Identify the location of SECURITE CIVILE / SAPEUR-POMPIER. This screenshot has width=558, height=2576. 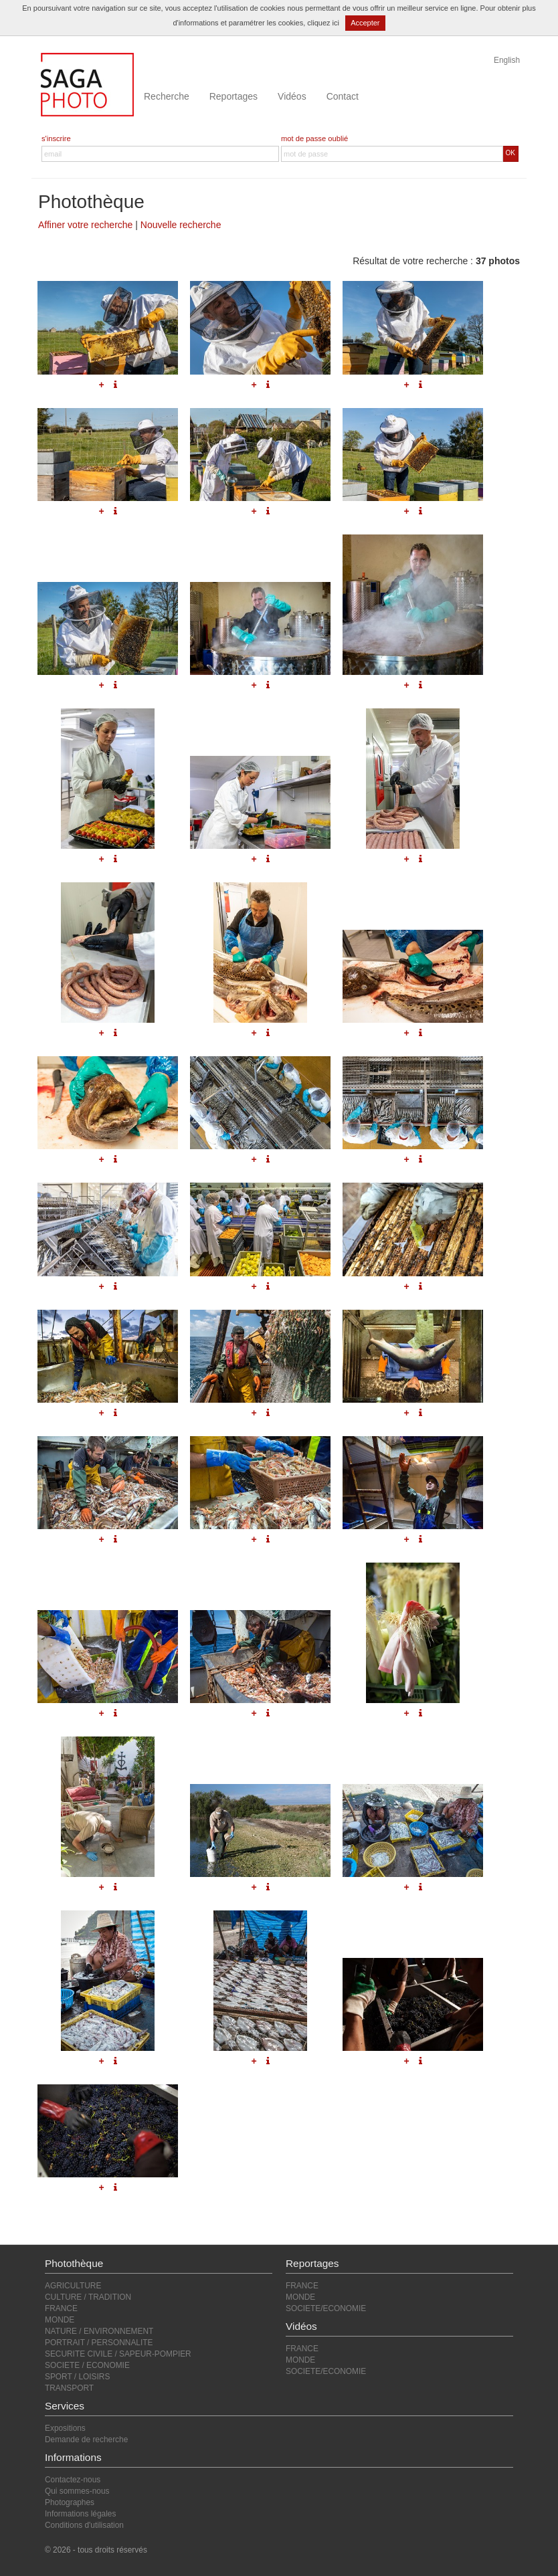
(118, 2354).